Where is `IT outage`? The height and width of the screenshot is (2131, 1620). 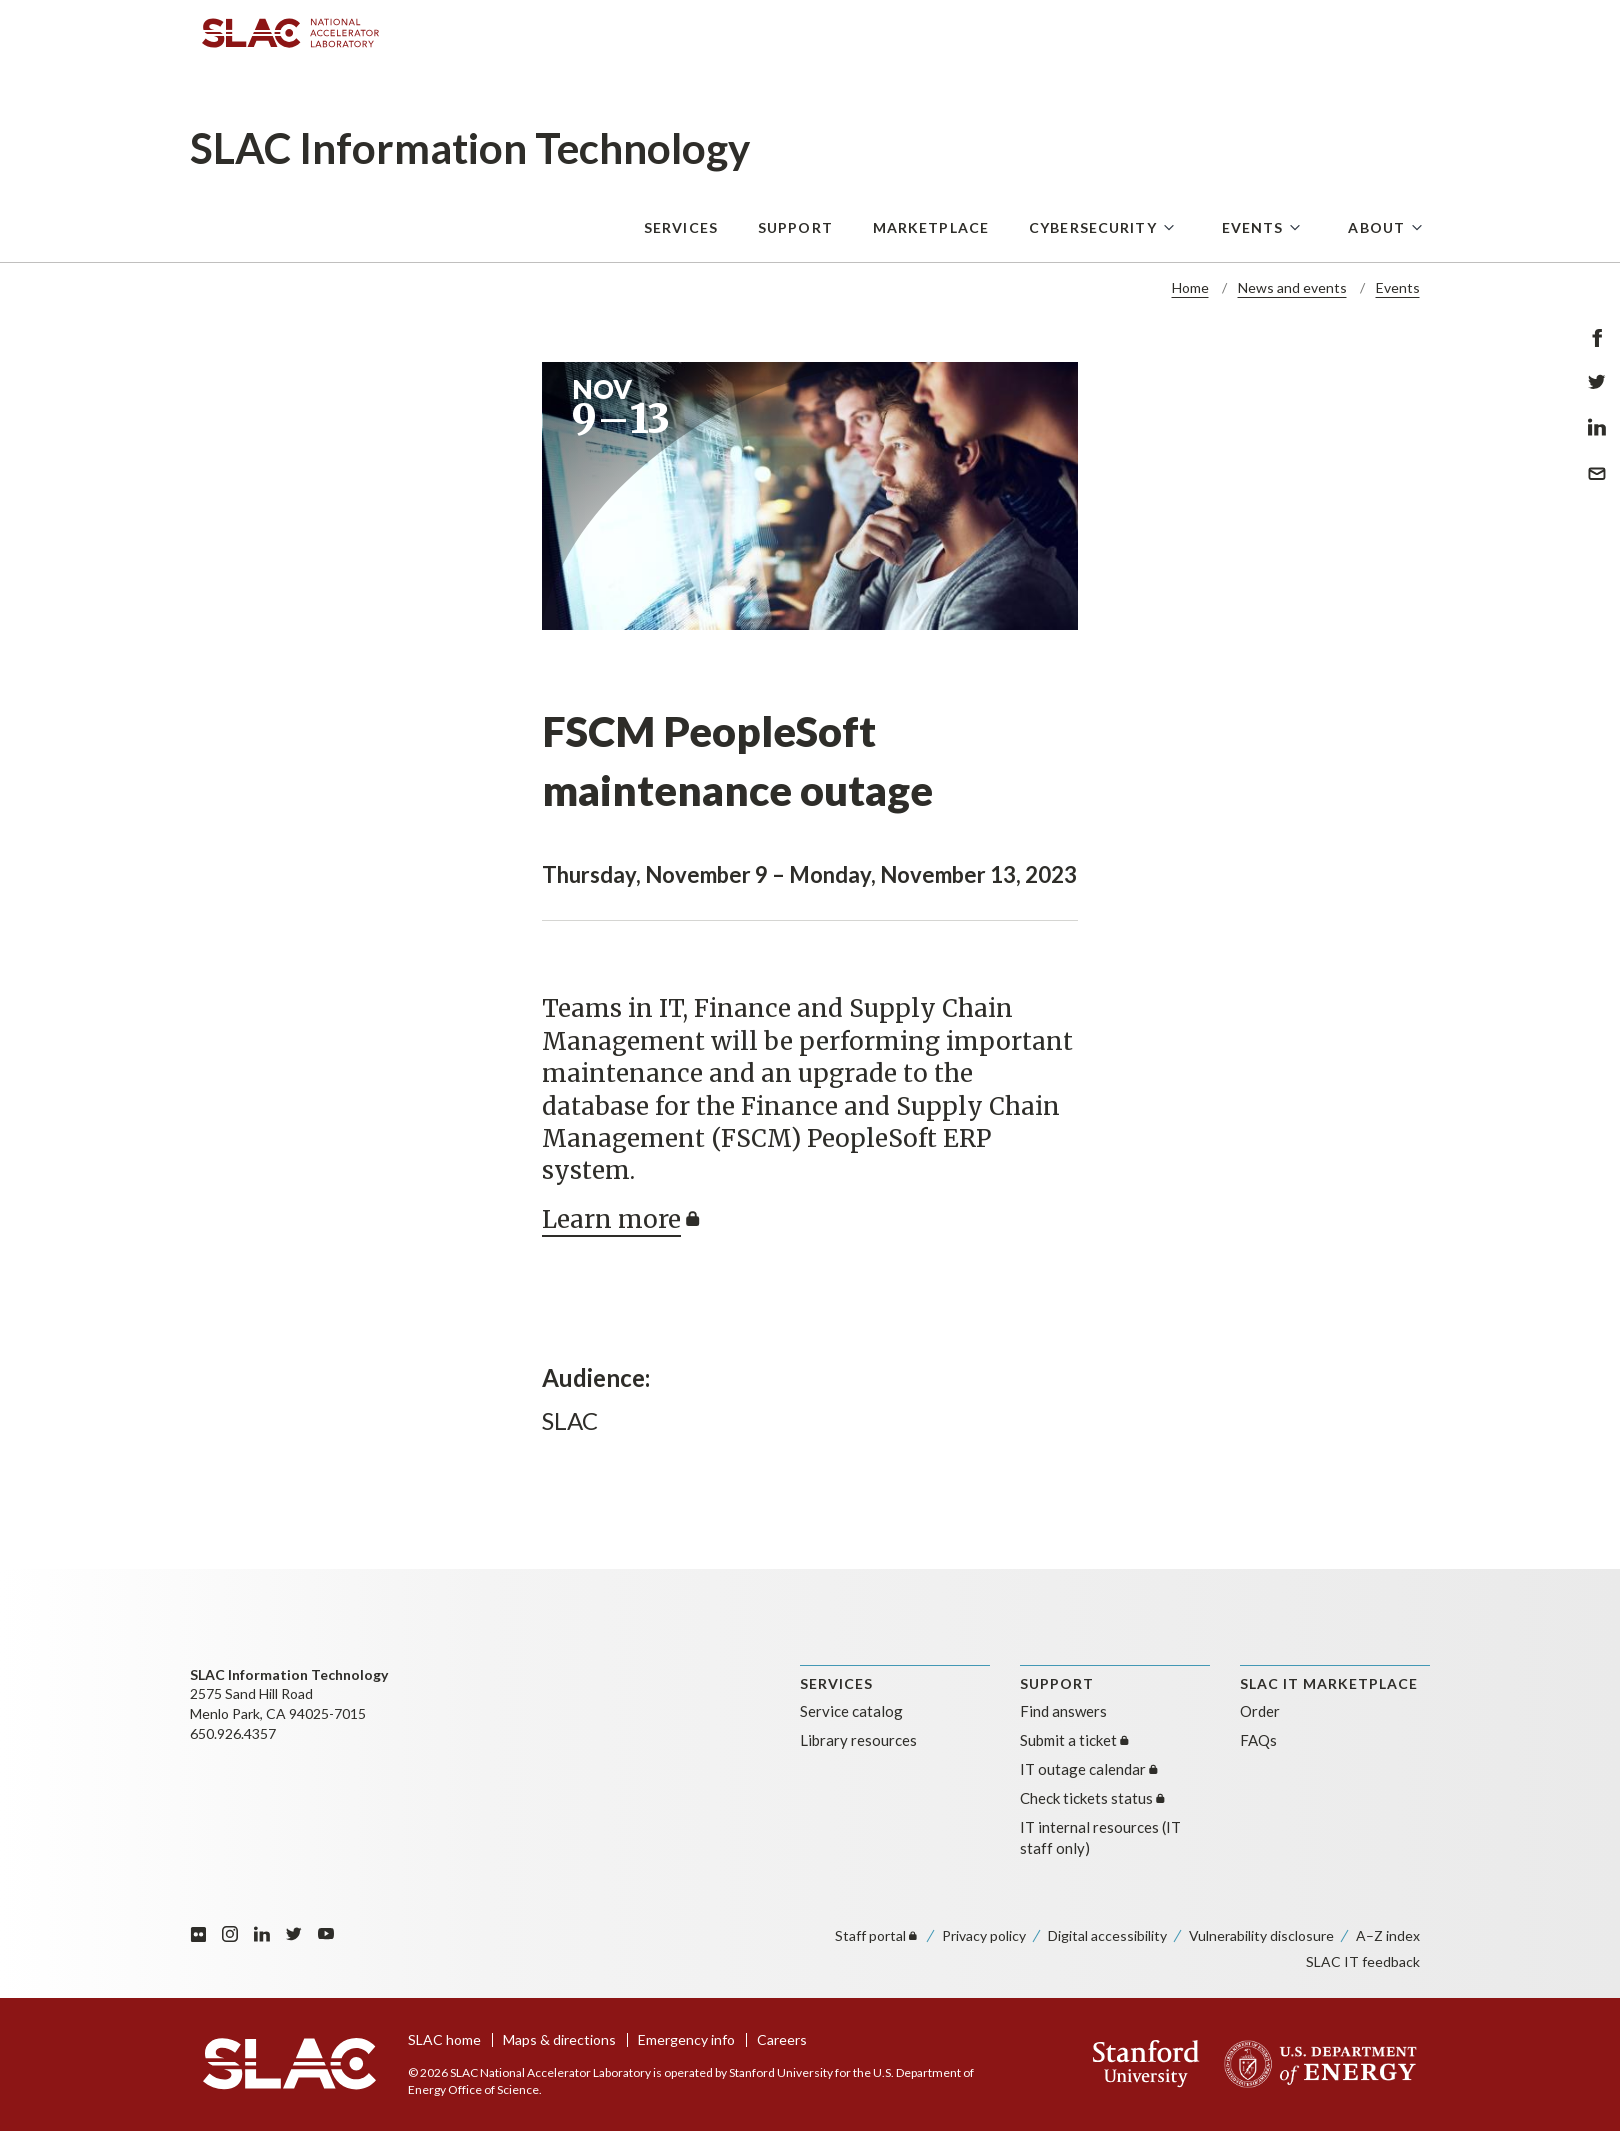 IT outage is located at coordinates (1090, 1769).